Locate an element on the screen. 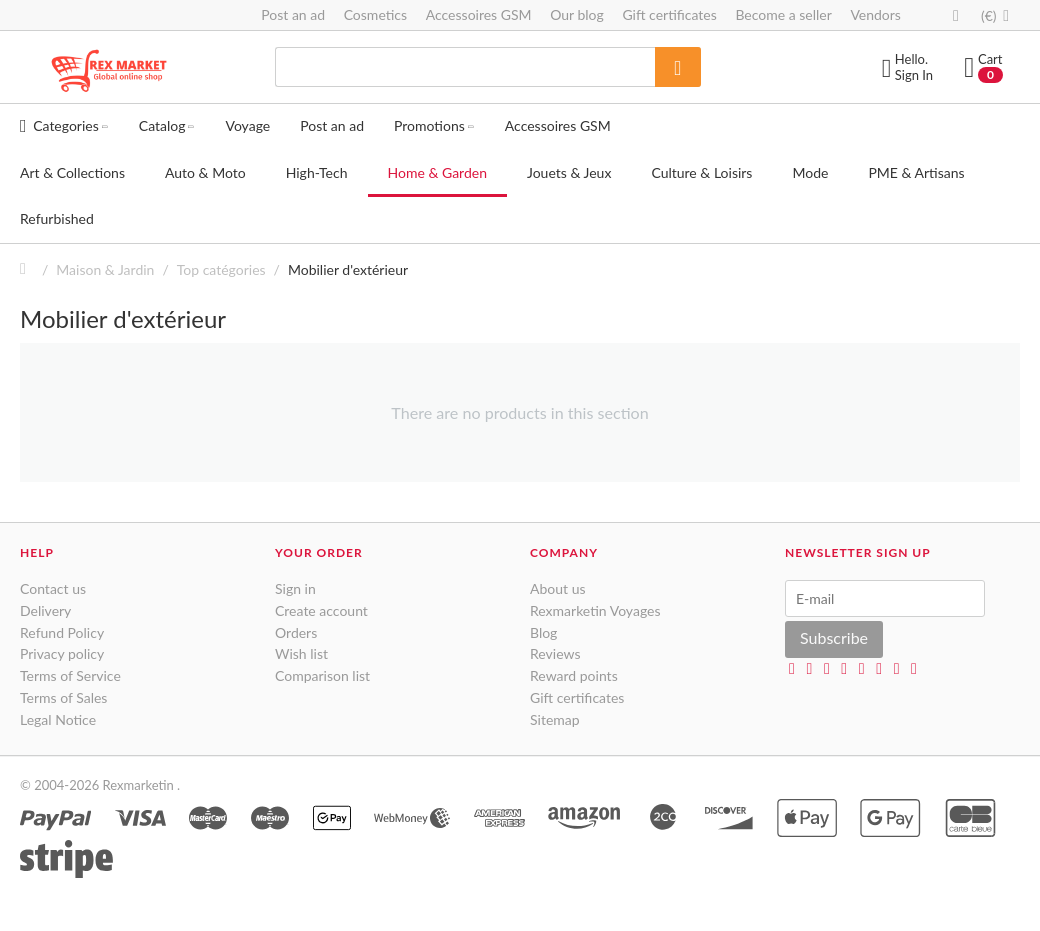 The width and height of the screenshot is (1040, 931). Legal Notice is located at coordinates (58, 719).